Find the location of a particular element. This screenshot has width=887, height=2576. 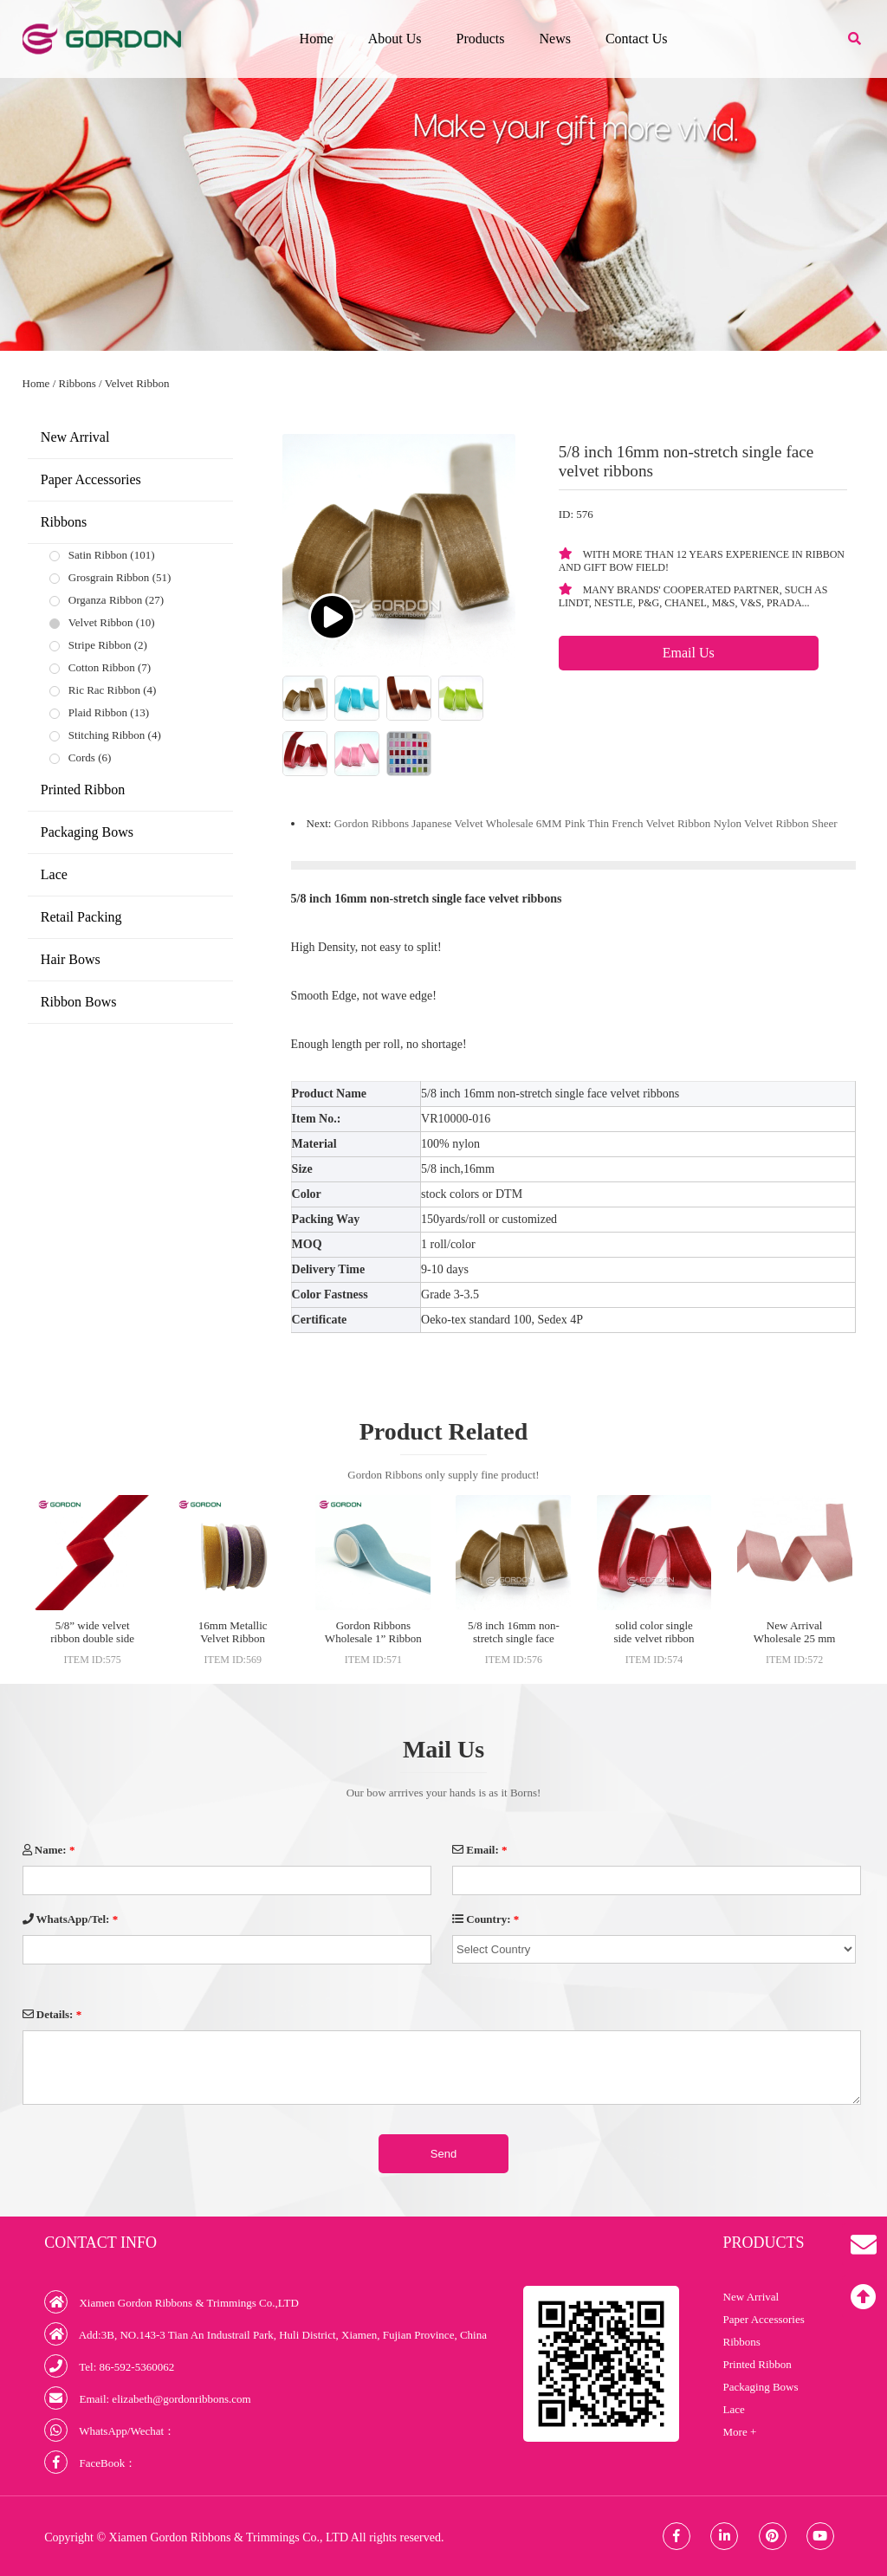

Cotton Ribbon is located at coordinates (101, 667).